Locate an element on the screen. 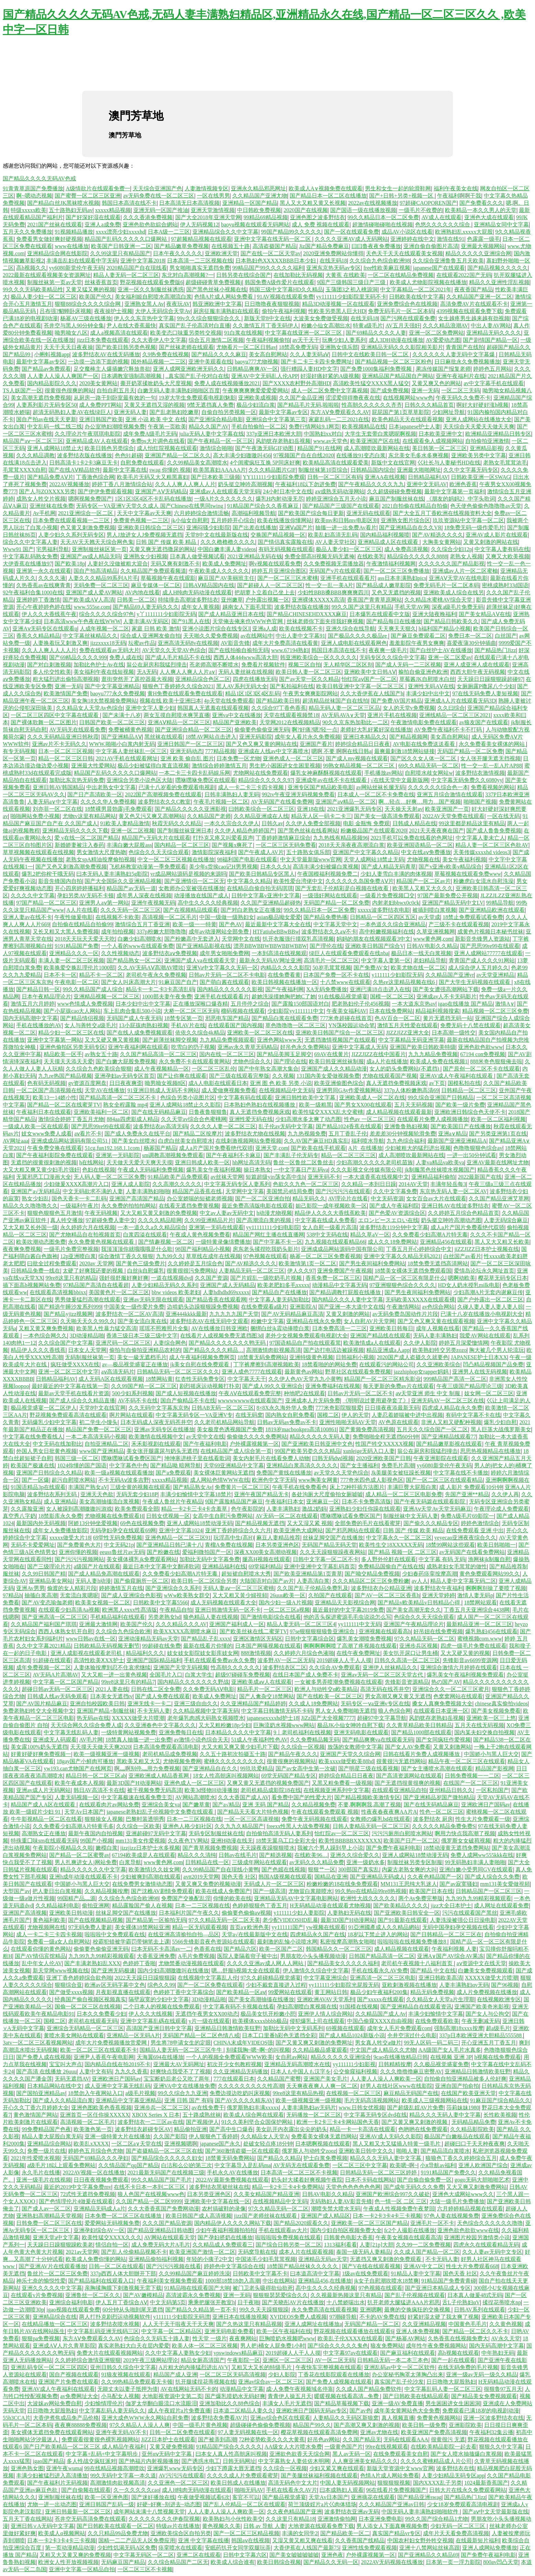 Image resolution: width=535 pixels, height=2576 pixels. 在线观看亚洲精品自拍 is located at coordinates (399, 1790).